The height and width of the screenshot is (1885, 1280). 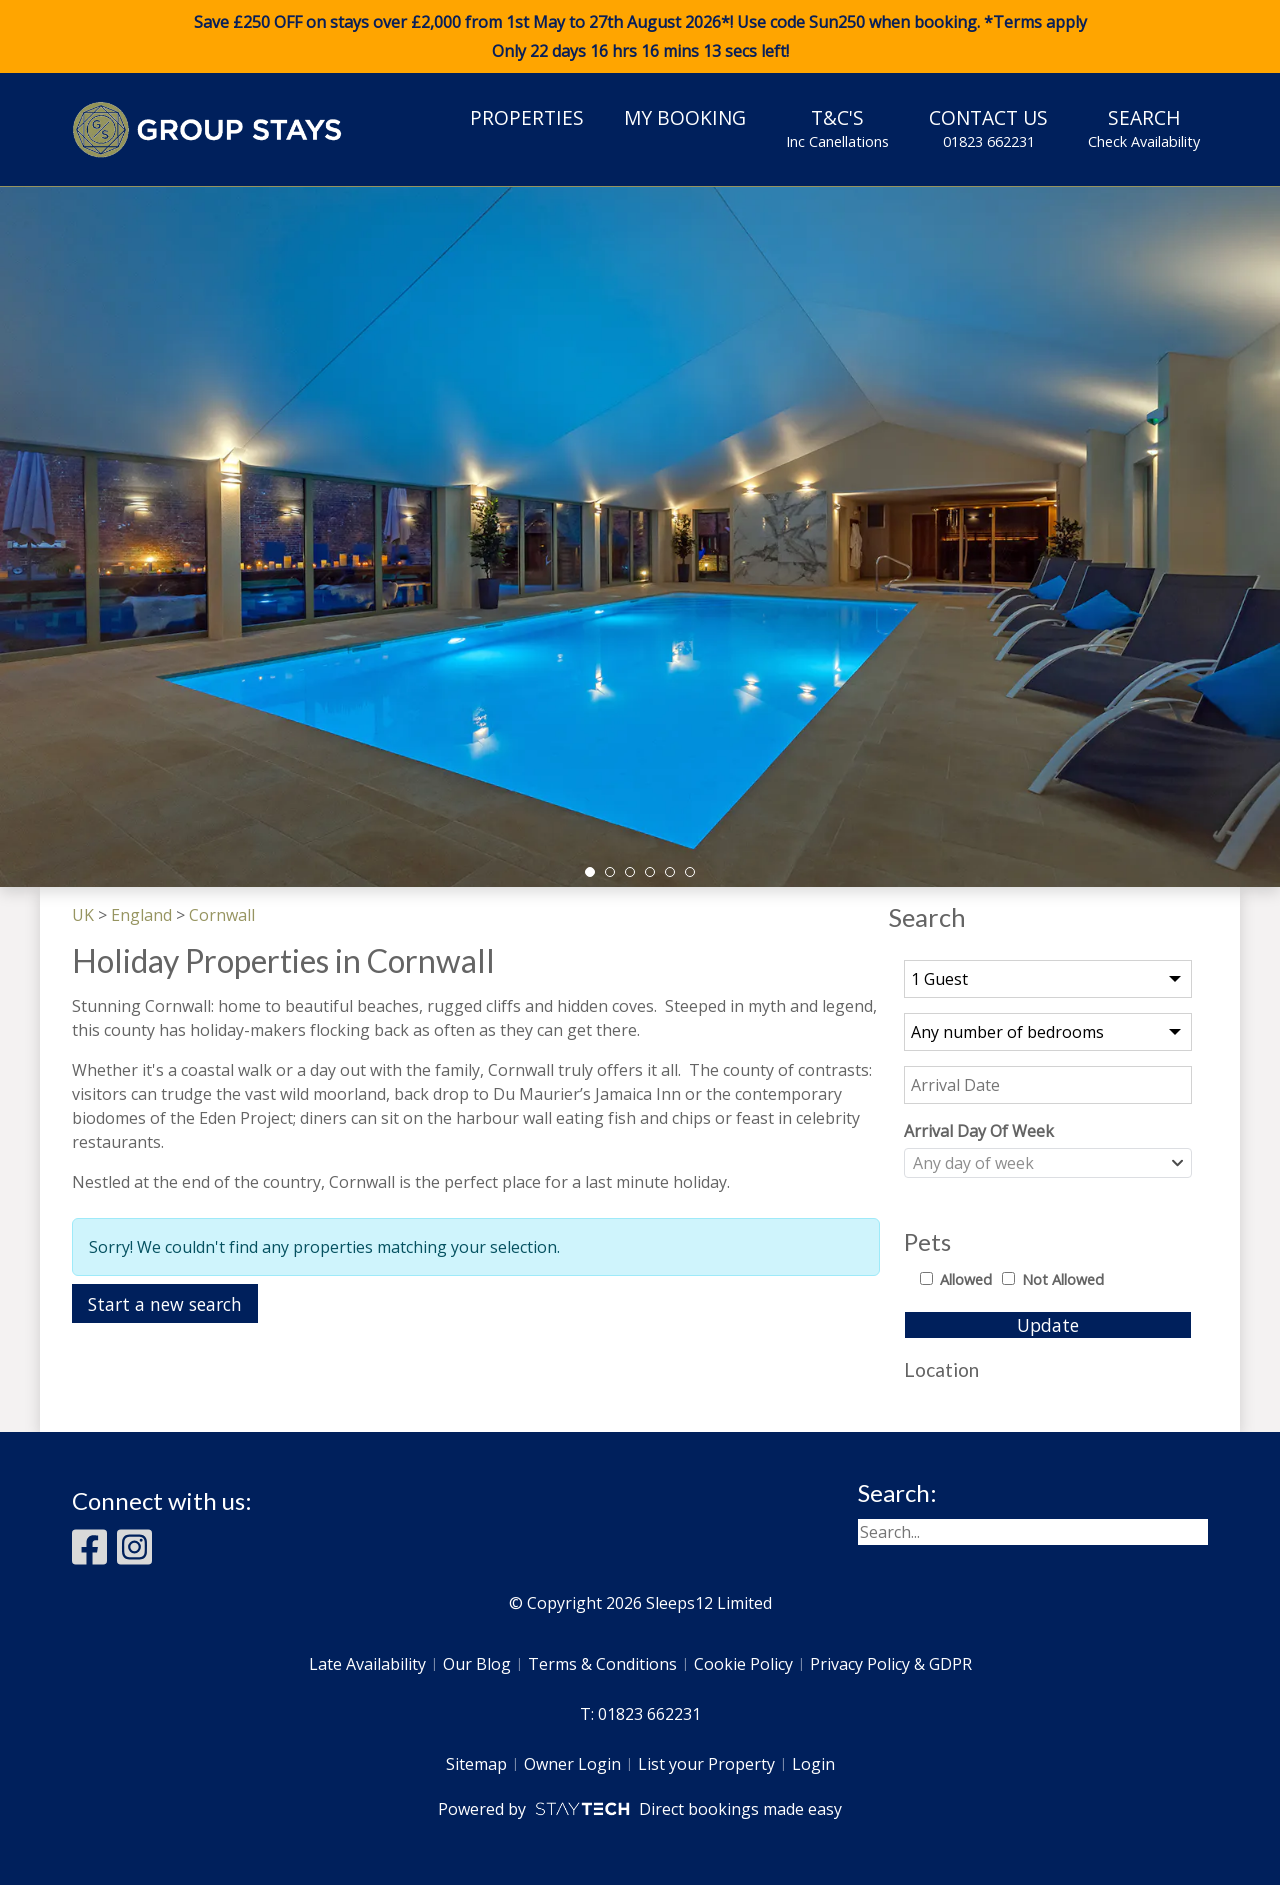 What do you see at coordinates (966, 1279) in the screenshot?
I see `Allowed` at bounding box center [966, 1279].